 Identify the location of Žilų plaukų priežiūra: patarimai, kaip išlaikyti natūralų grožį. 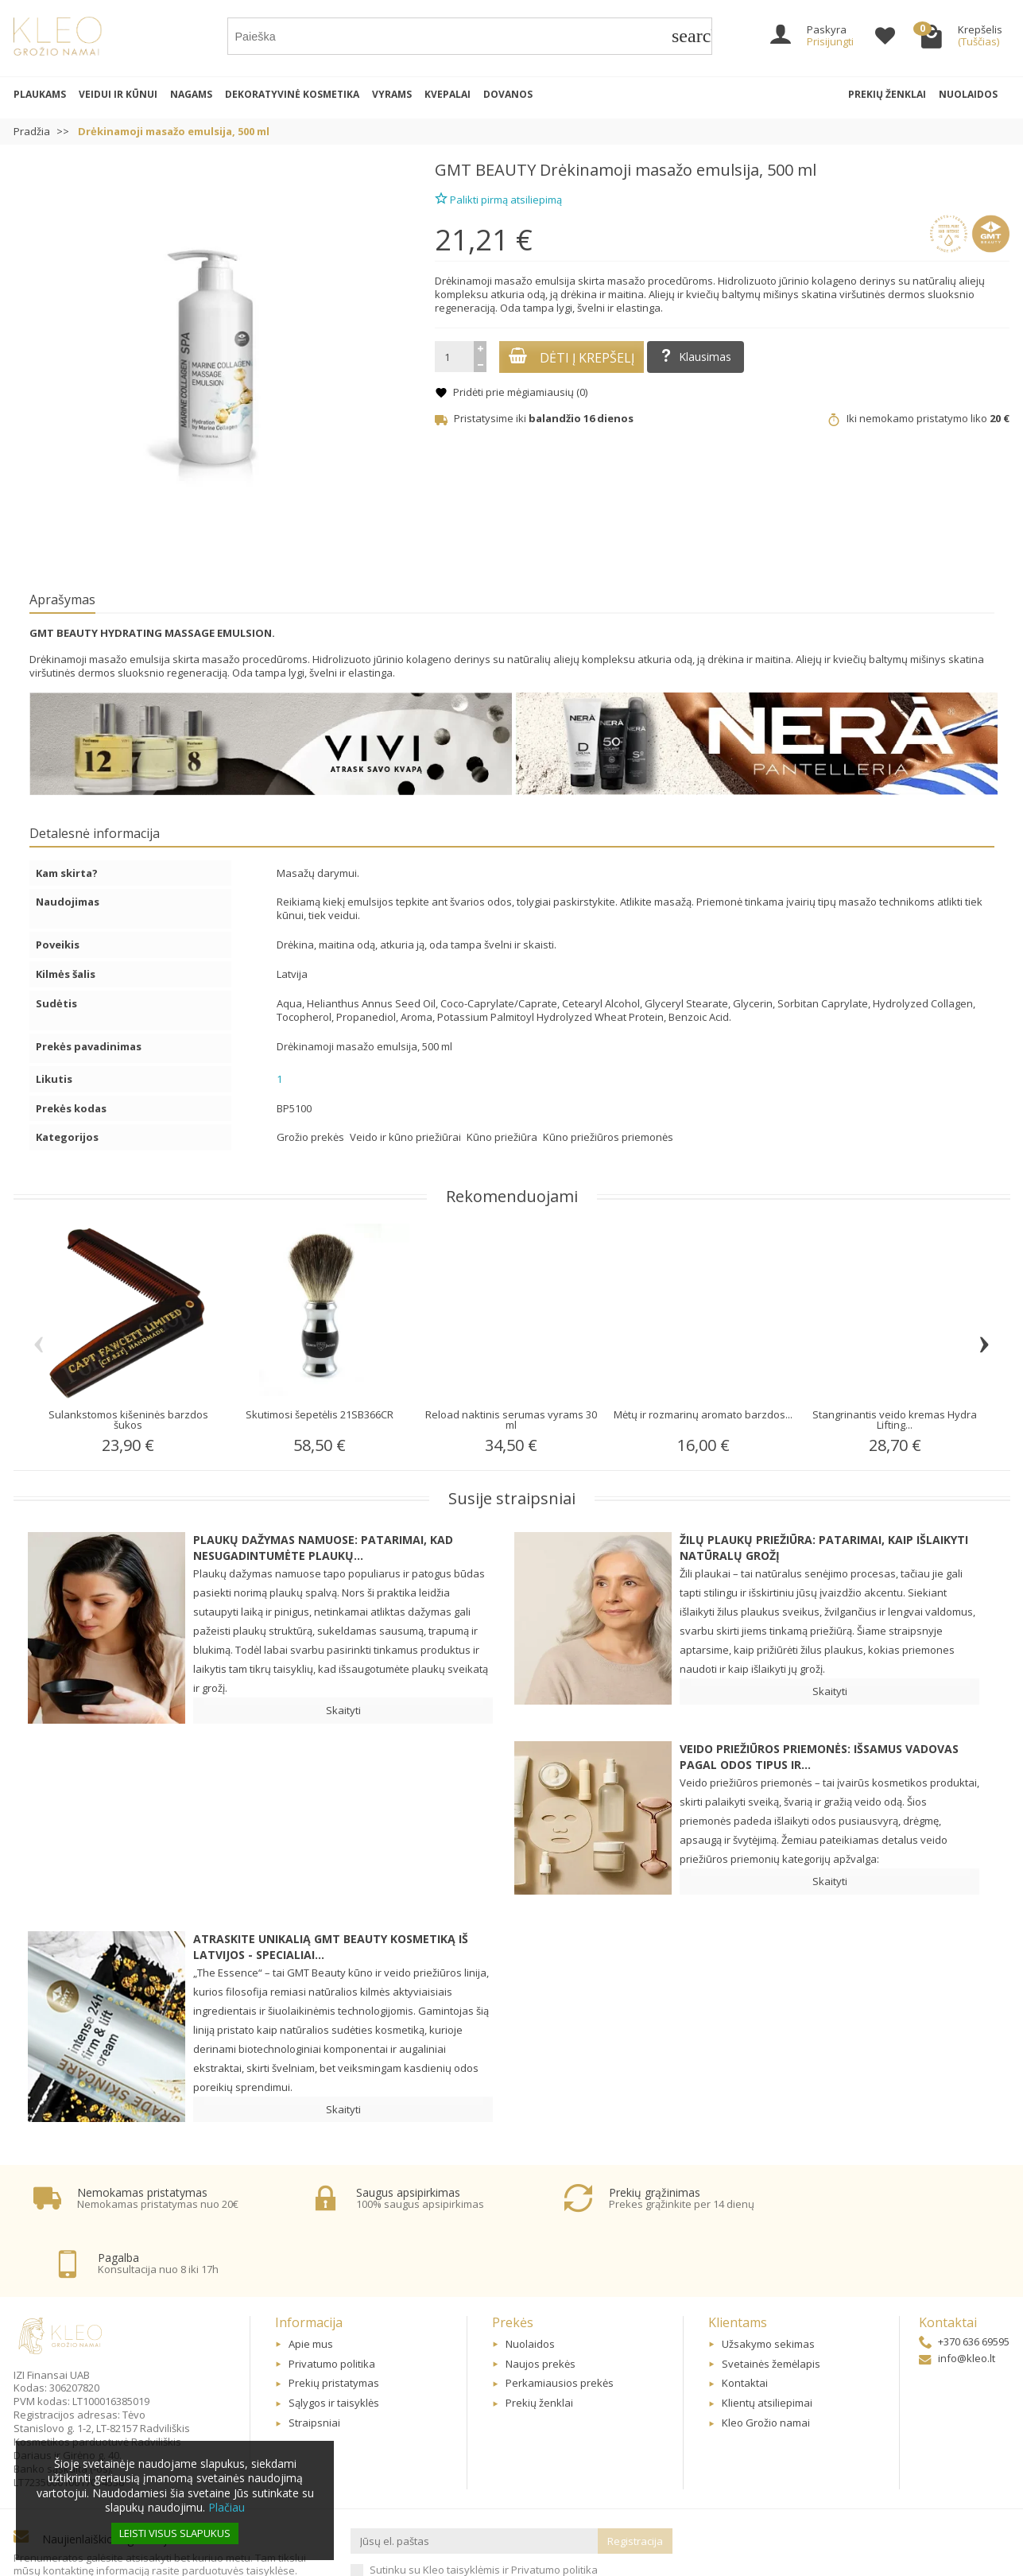
(824, 1547).